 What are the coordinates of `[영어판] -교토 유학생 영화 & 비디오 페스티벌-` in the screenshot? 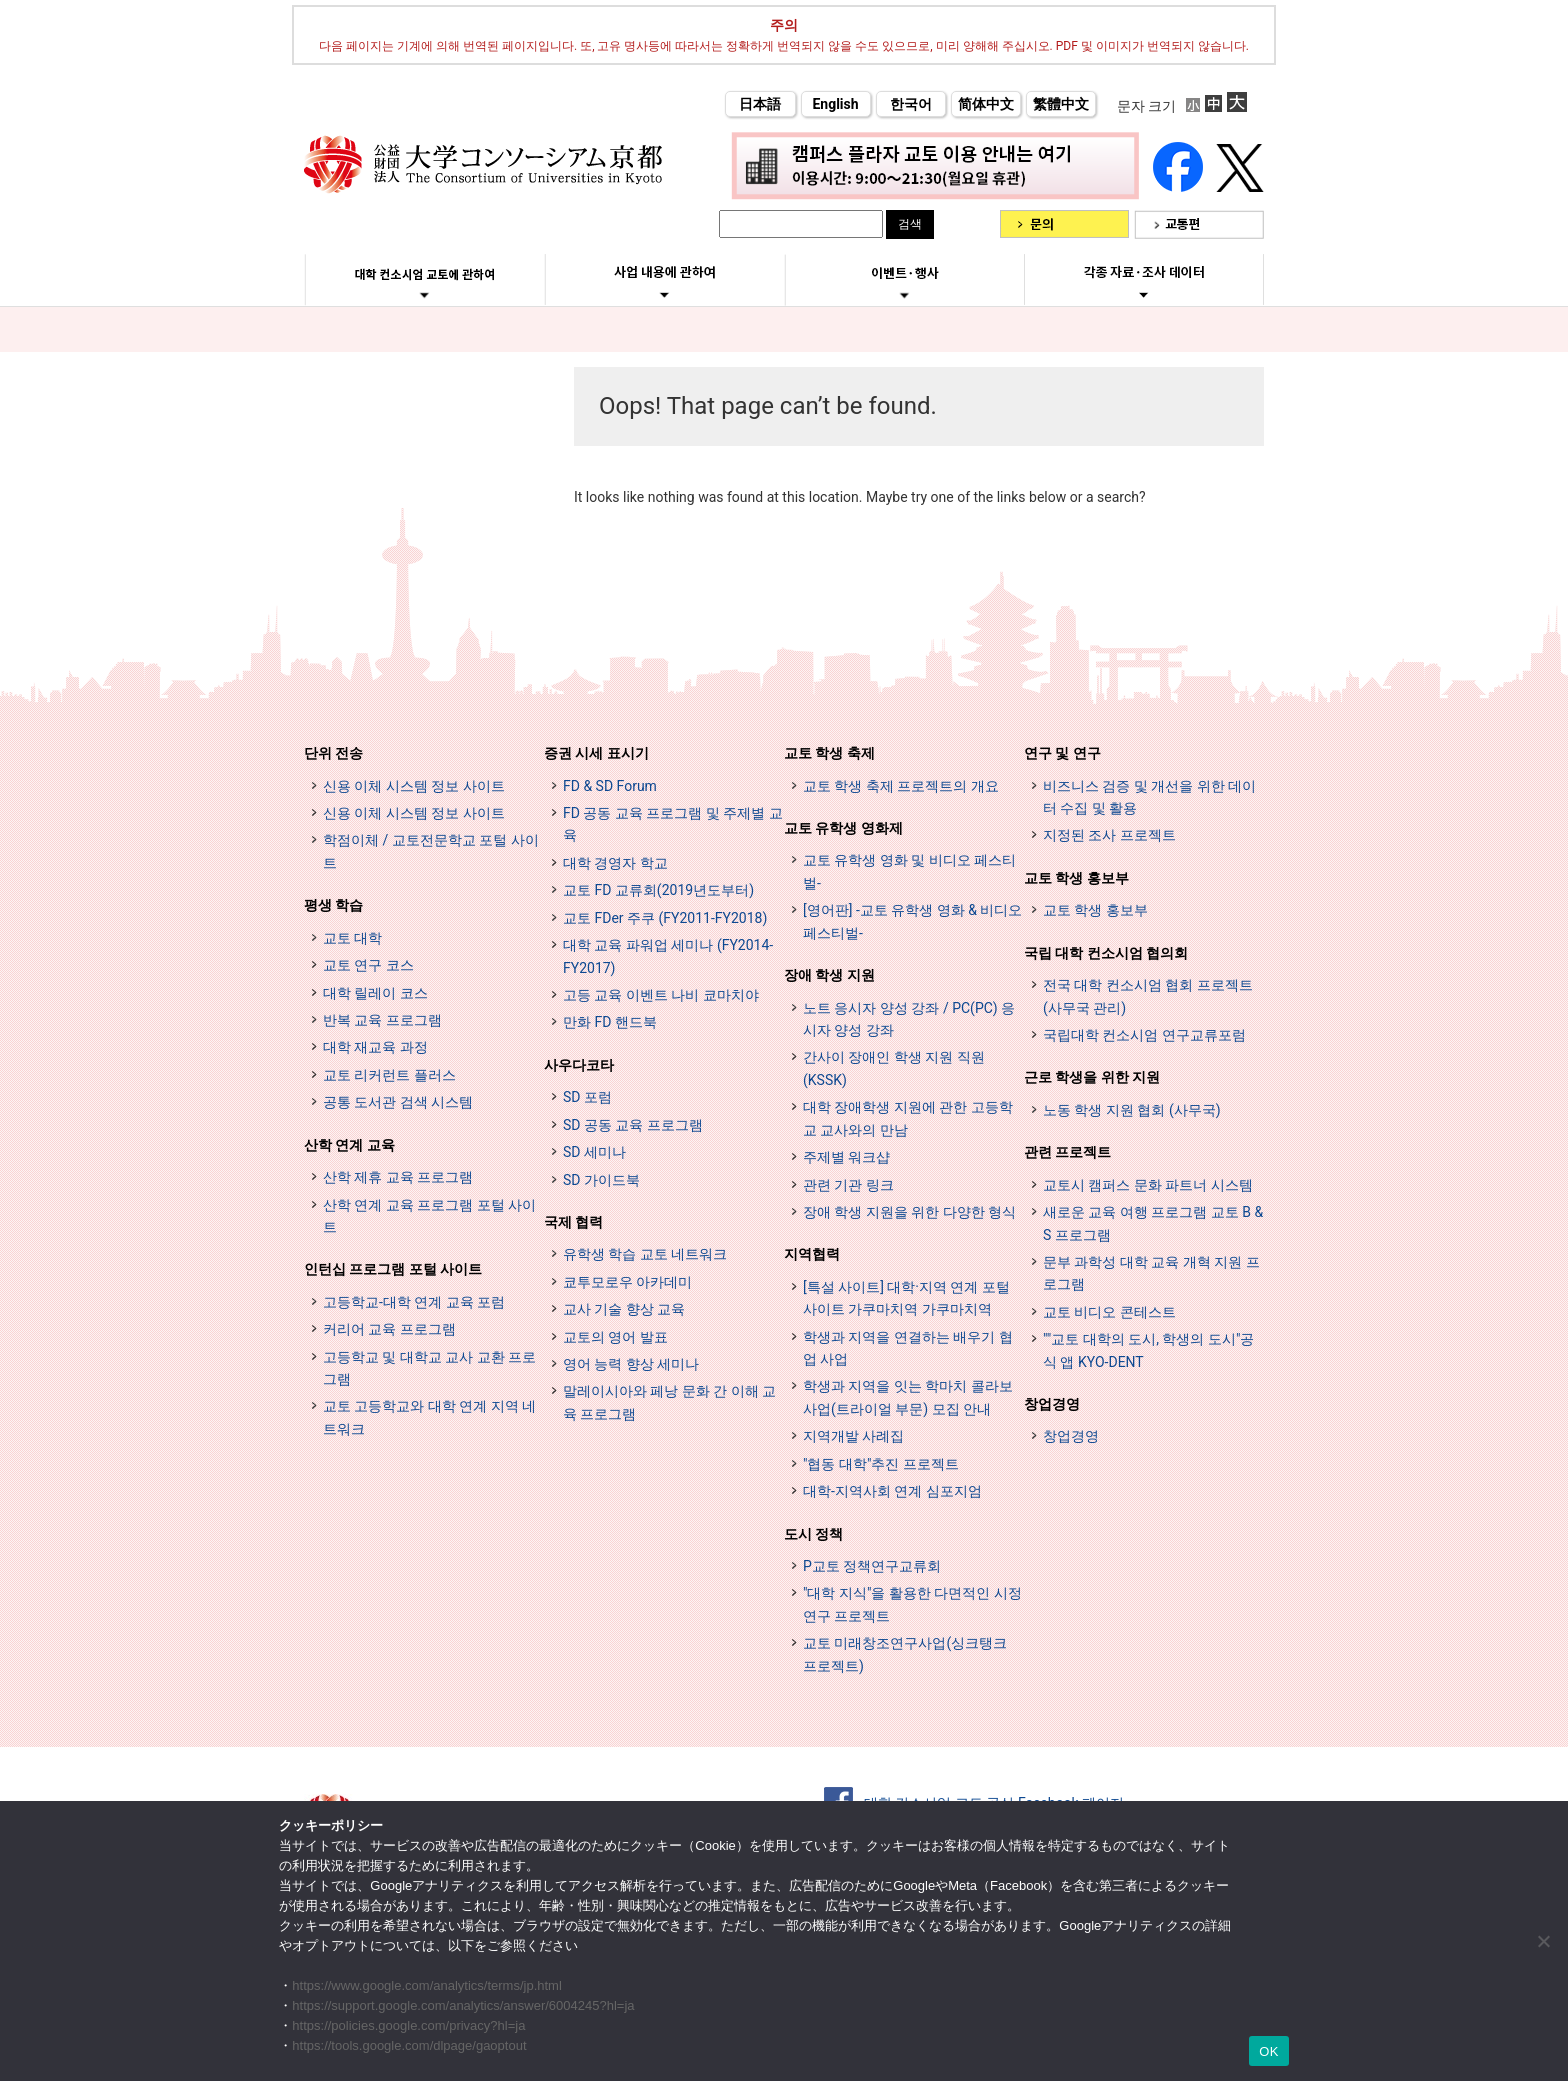 It's located at (912, 921).